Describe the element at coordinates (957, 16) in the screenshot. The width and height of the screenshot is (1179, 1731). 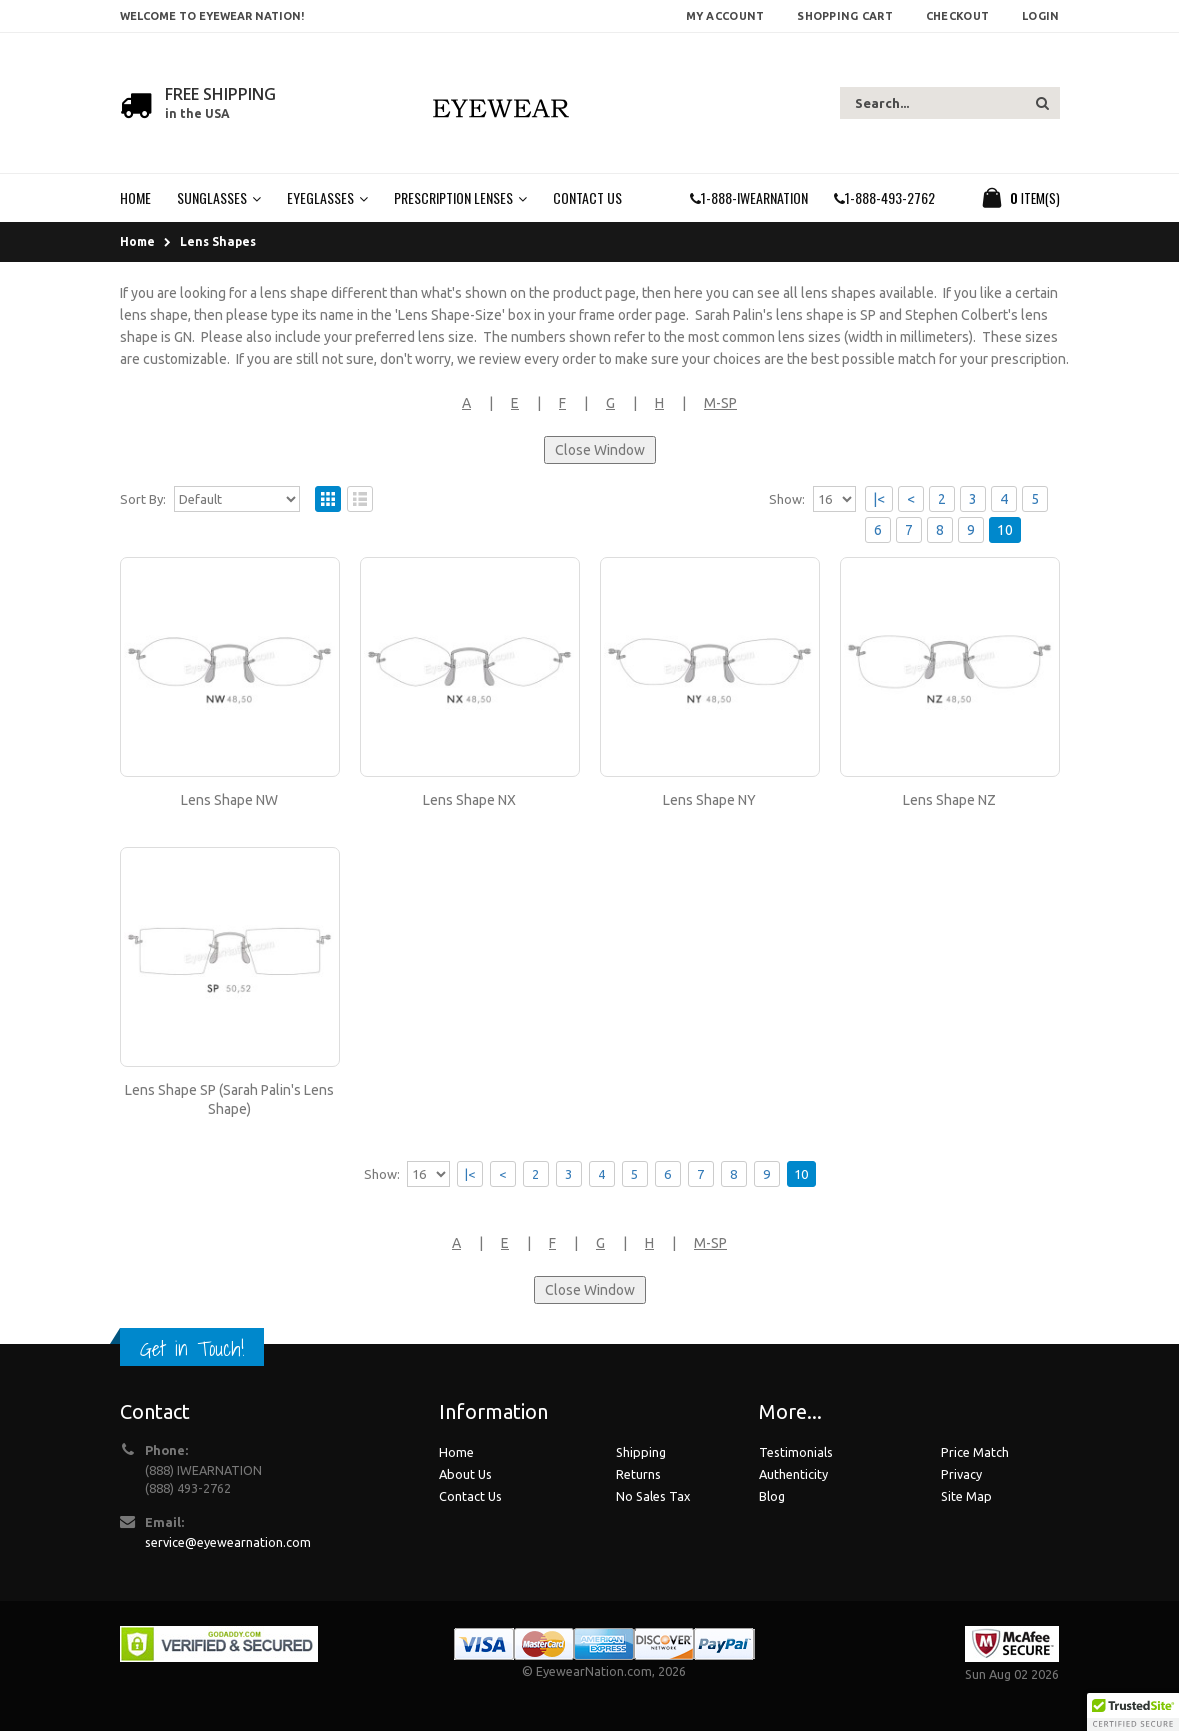
I see `Checkout` at that location.